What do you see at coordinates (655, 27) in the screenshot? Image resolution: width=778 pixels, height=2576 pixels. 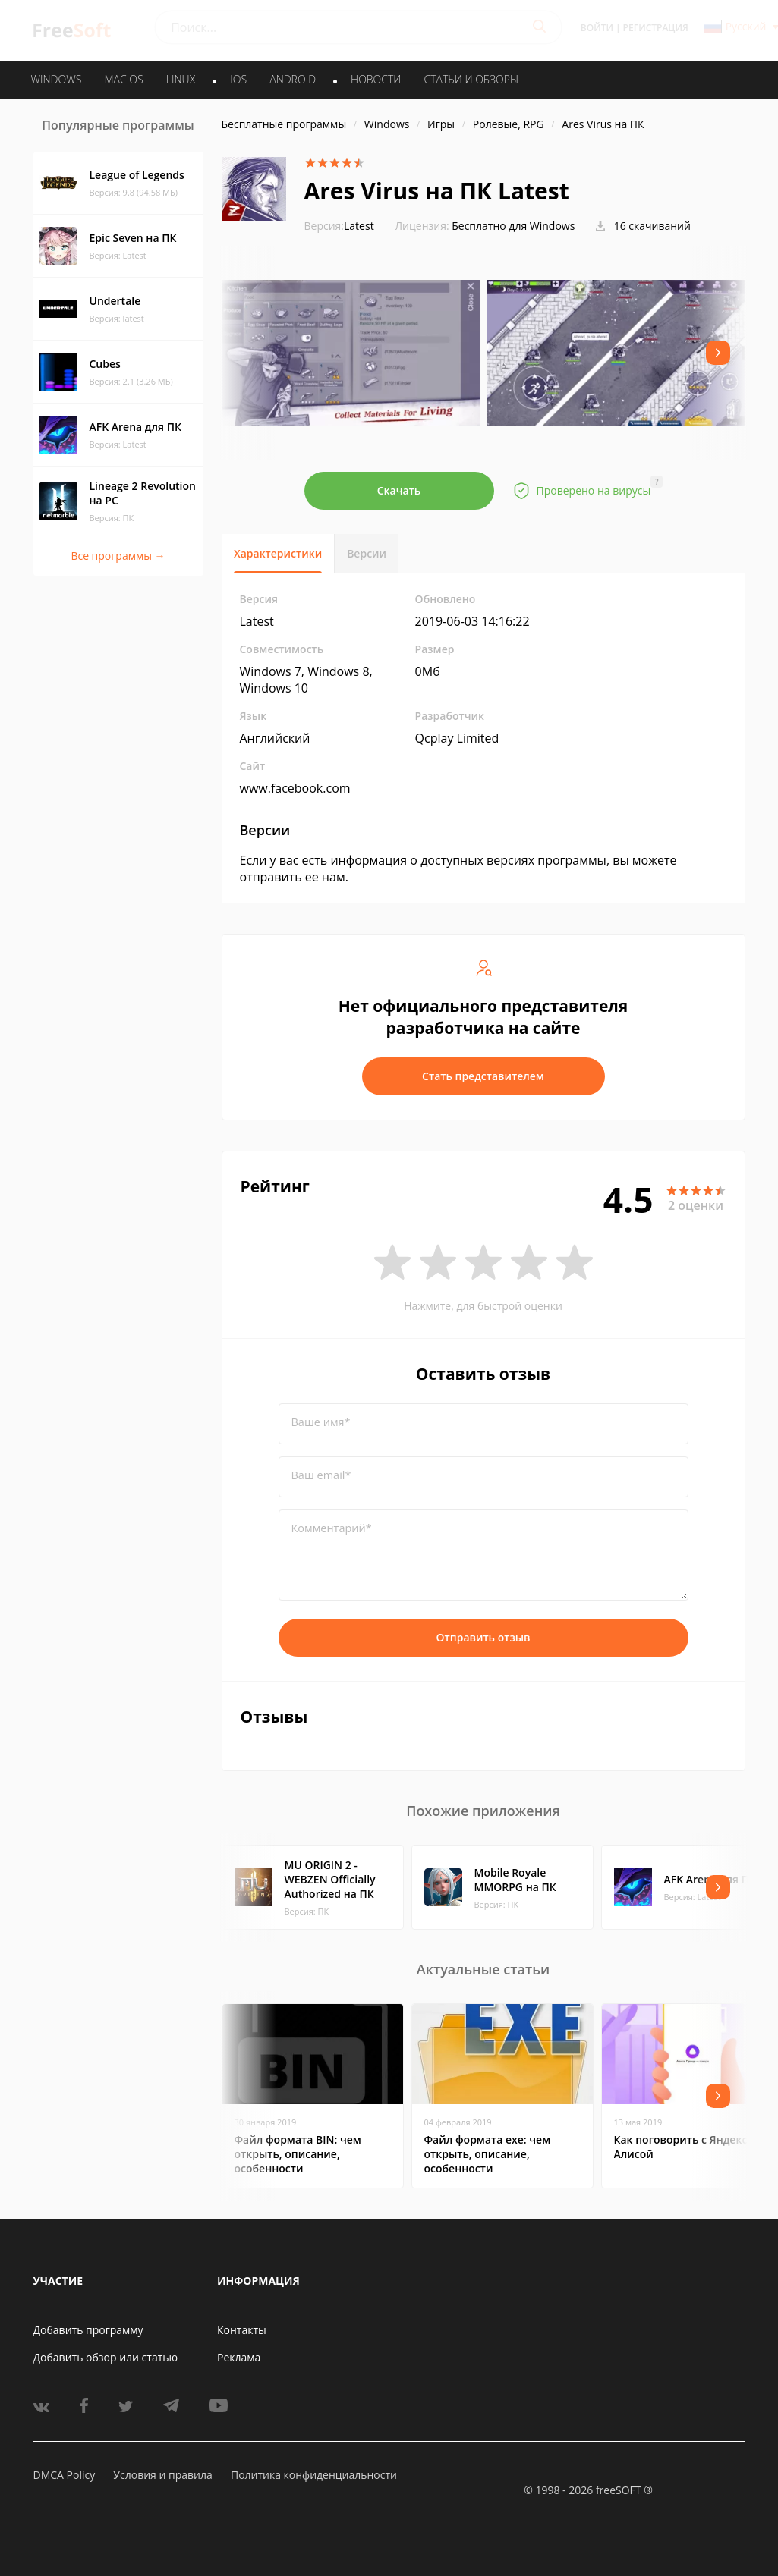 I see `Регистрация` at bounding box center [655, 27].